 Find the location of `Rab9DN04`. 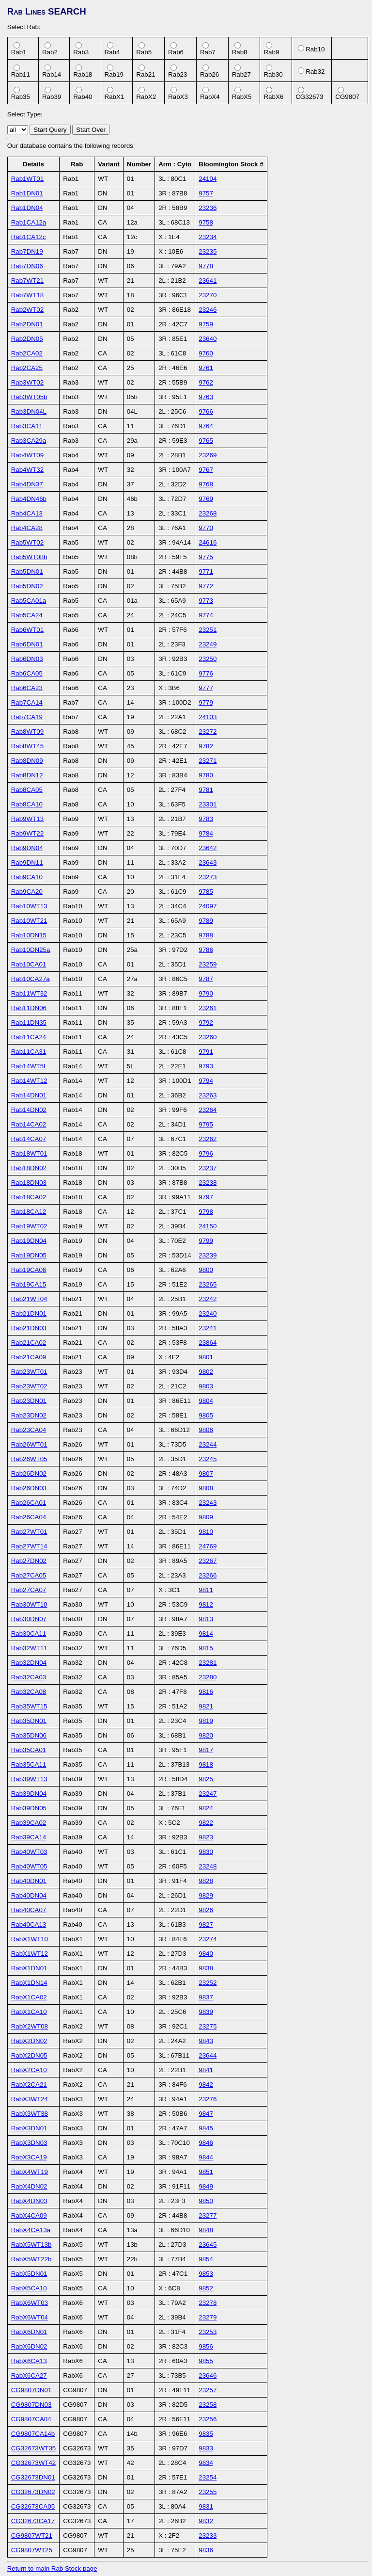

Rab9DN04 is located at coordinates (27, 848).